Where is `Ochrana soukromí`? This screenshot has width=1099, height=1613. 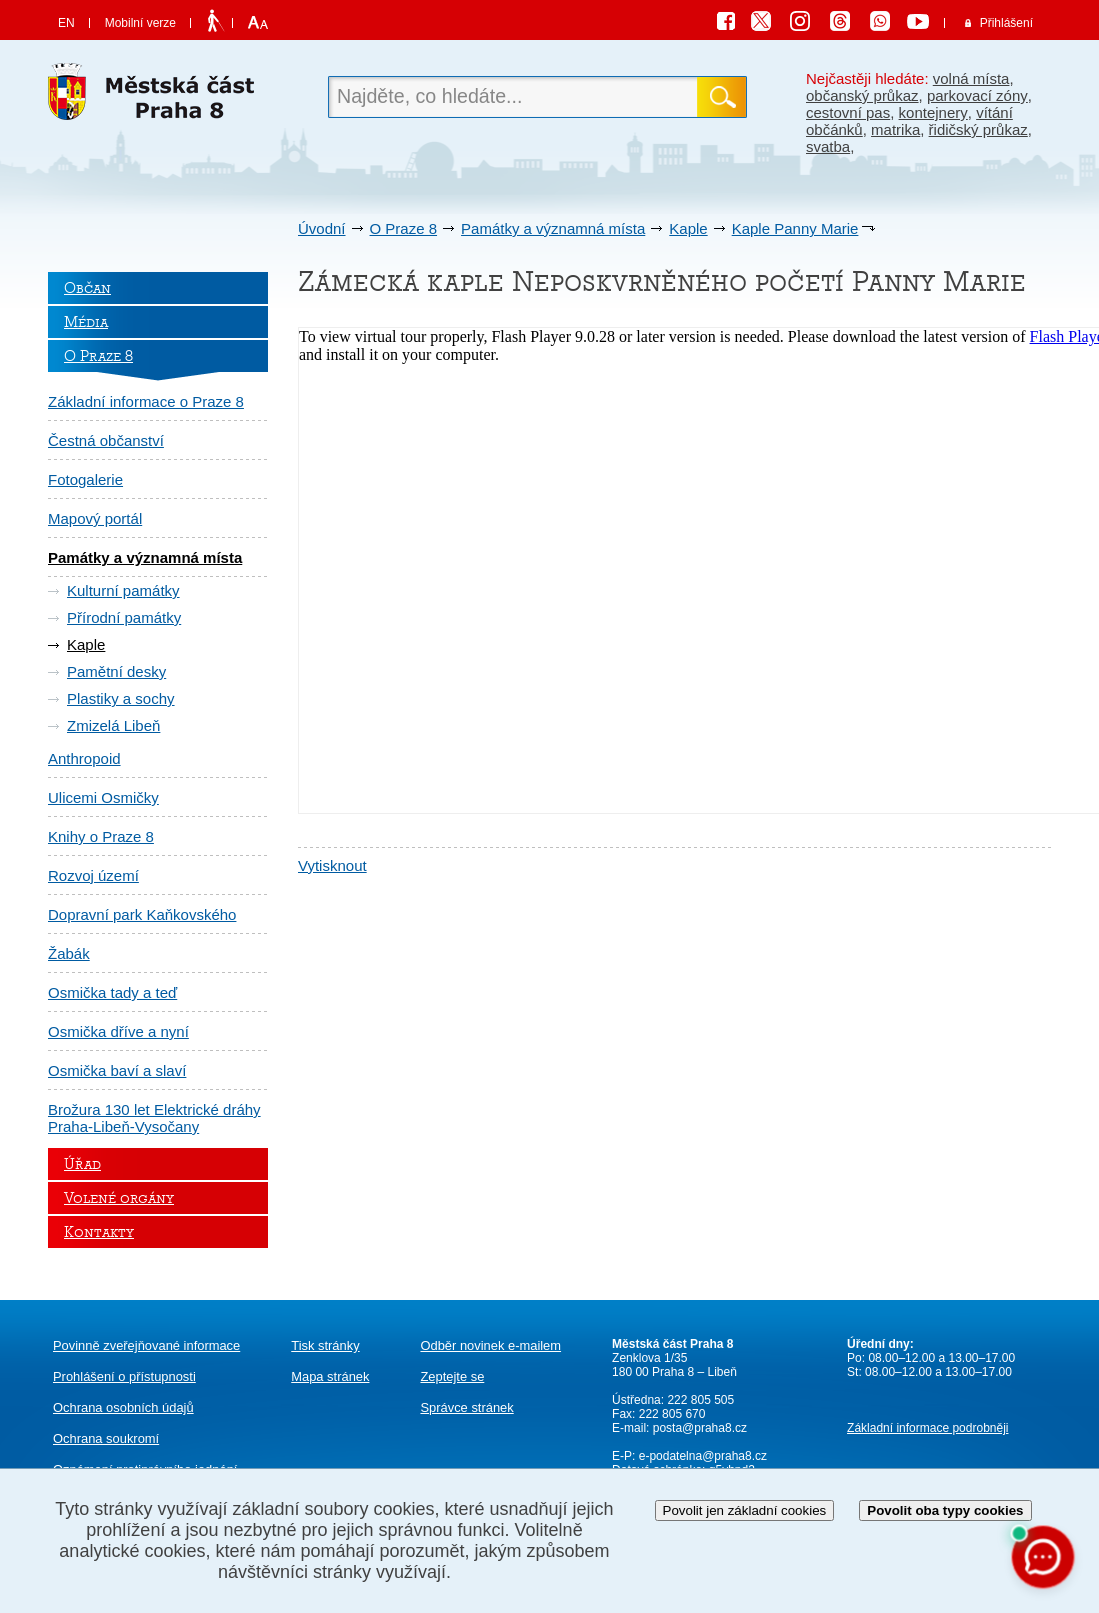
Ochrana soukromí is located at coordinates (106, 1438).